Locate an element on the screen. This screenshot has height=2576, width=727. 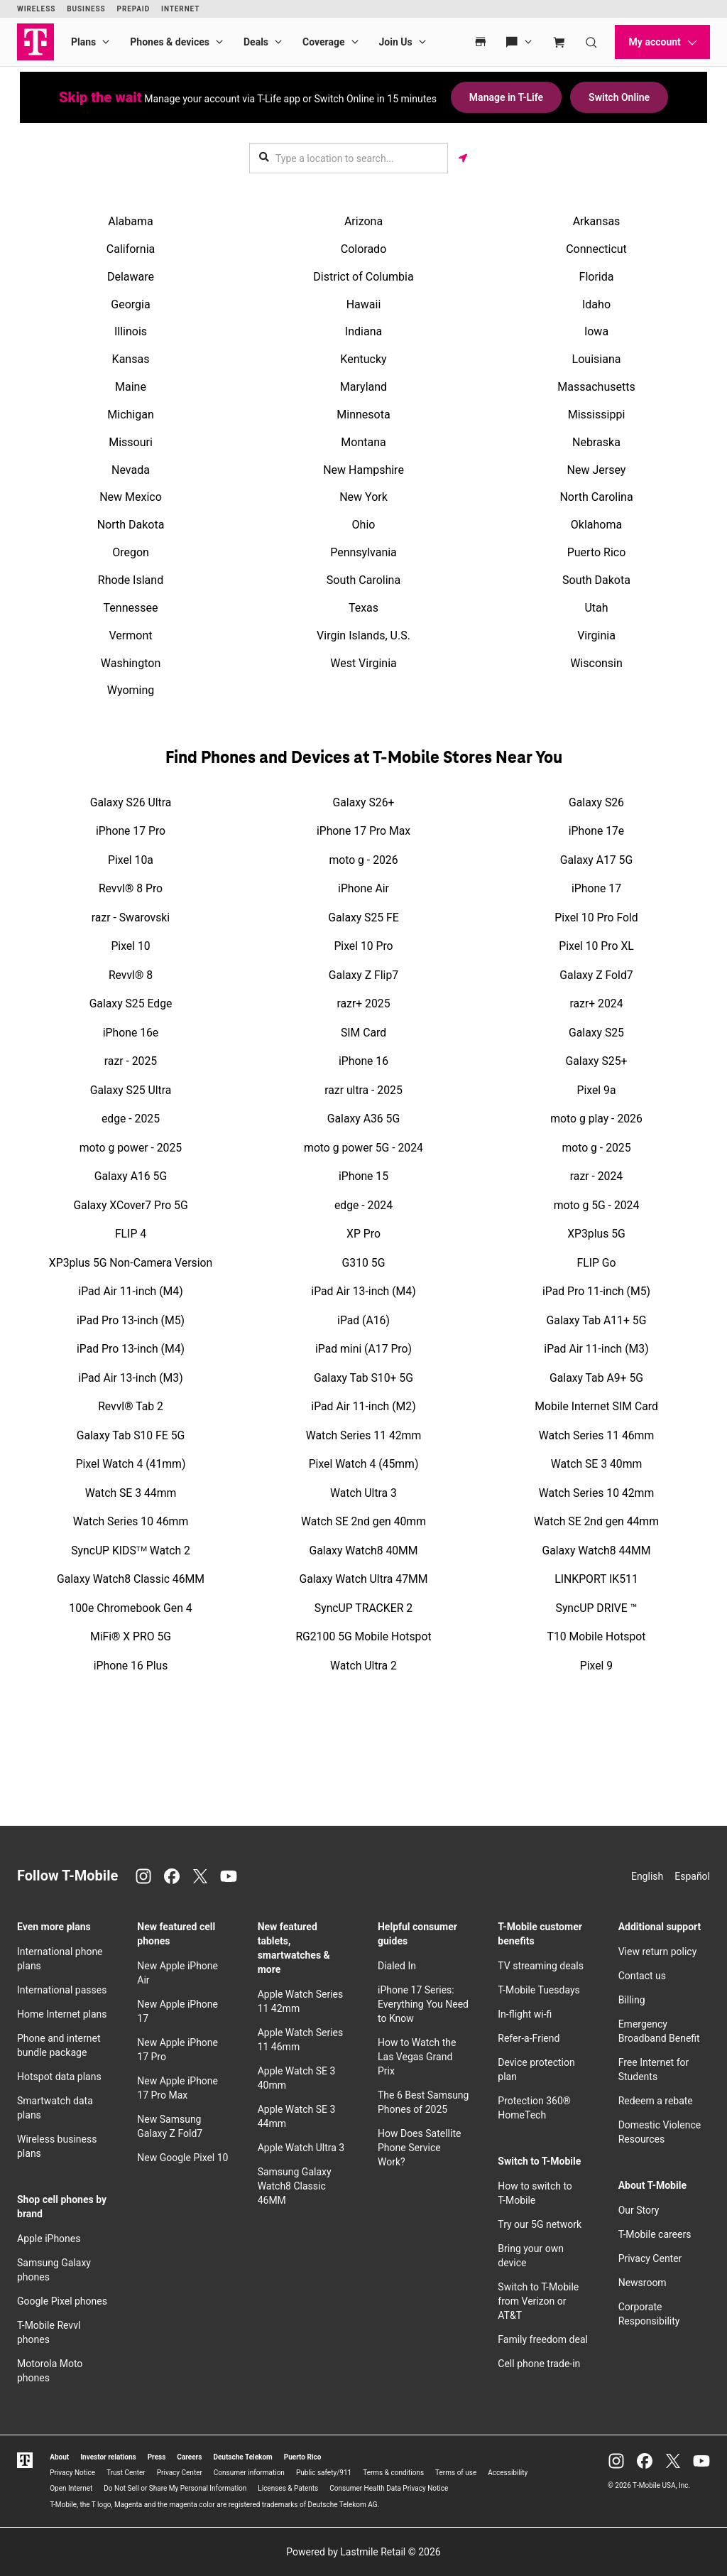
iPhone Air is located at coordinates (363, 888).